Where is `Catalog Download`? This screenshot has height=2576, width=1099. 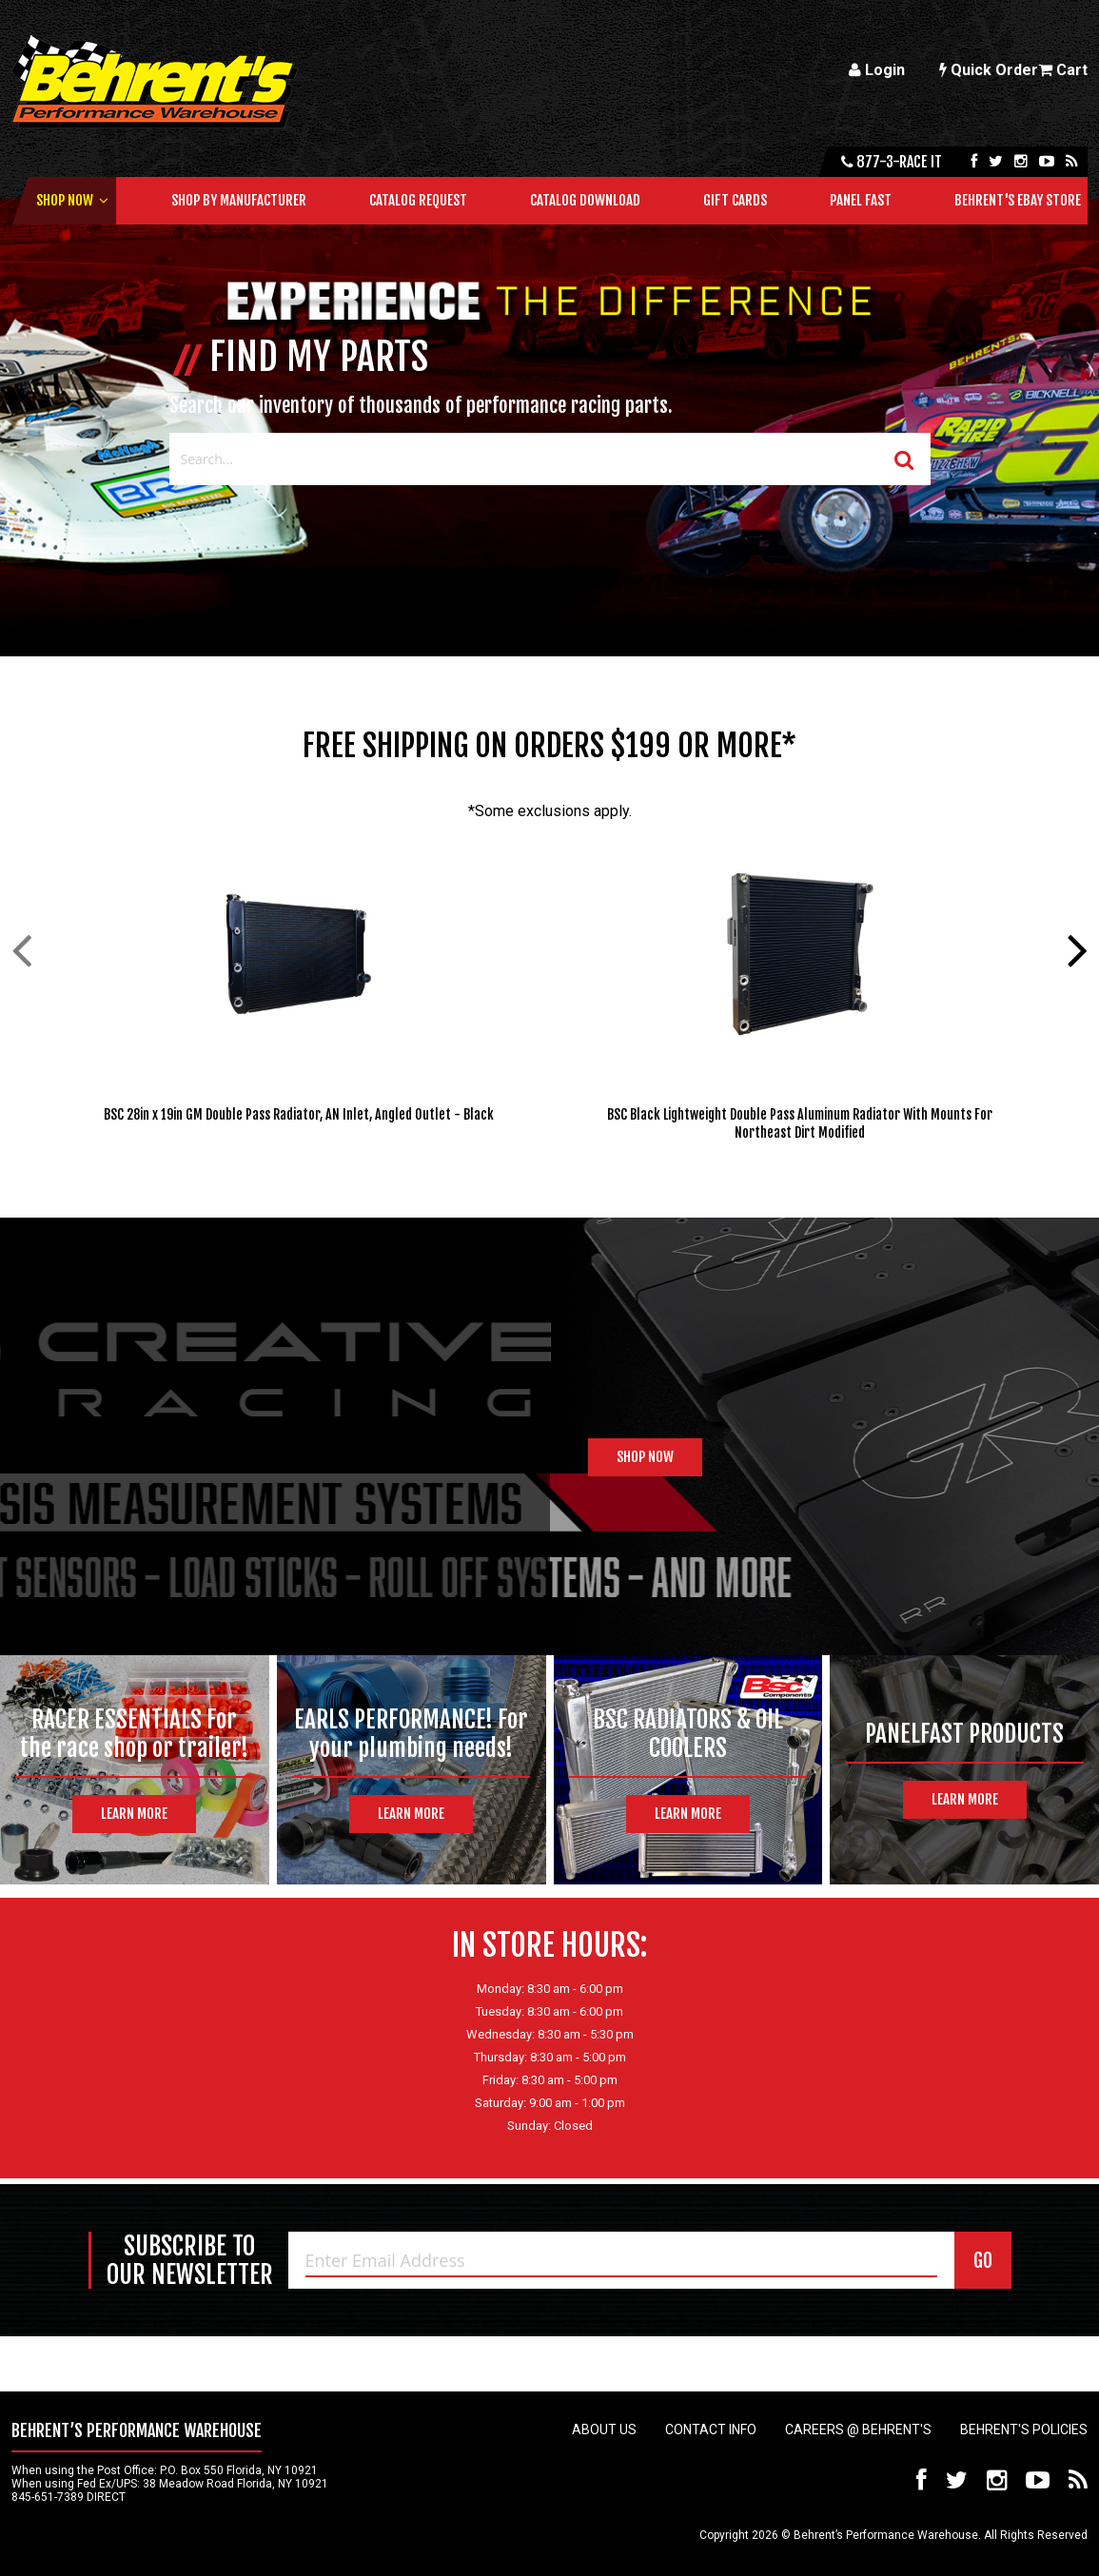
Catalog Download is located at coordinates (585, 200).